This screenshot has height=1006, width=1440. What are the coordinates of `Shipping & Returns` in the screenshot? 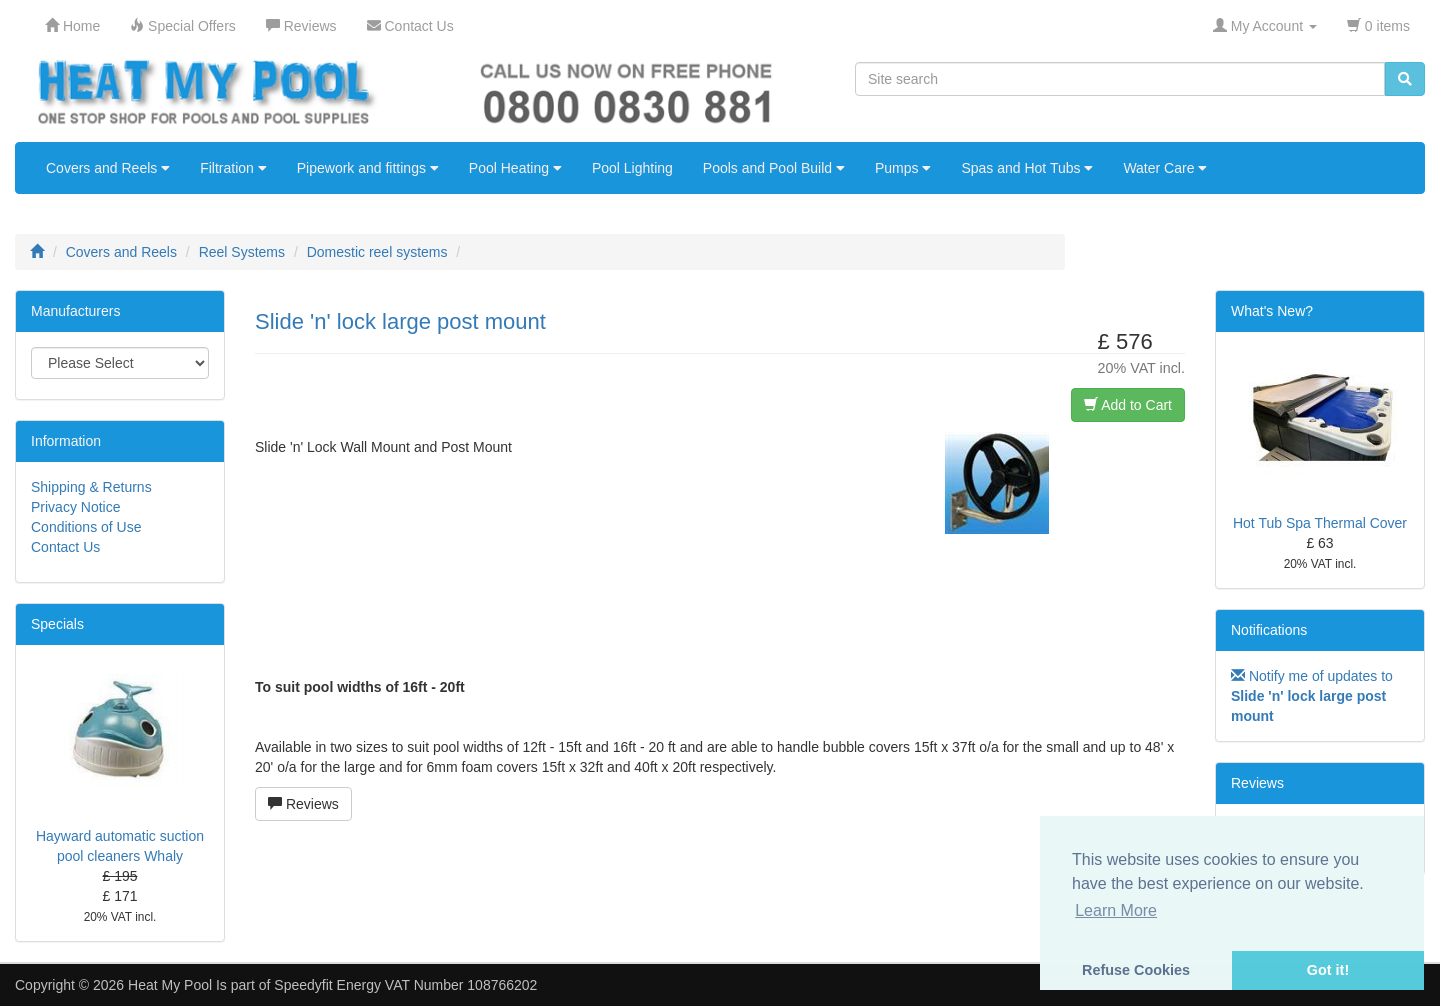 It's located at (91, 487).